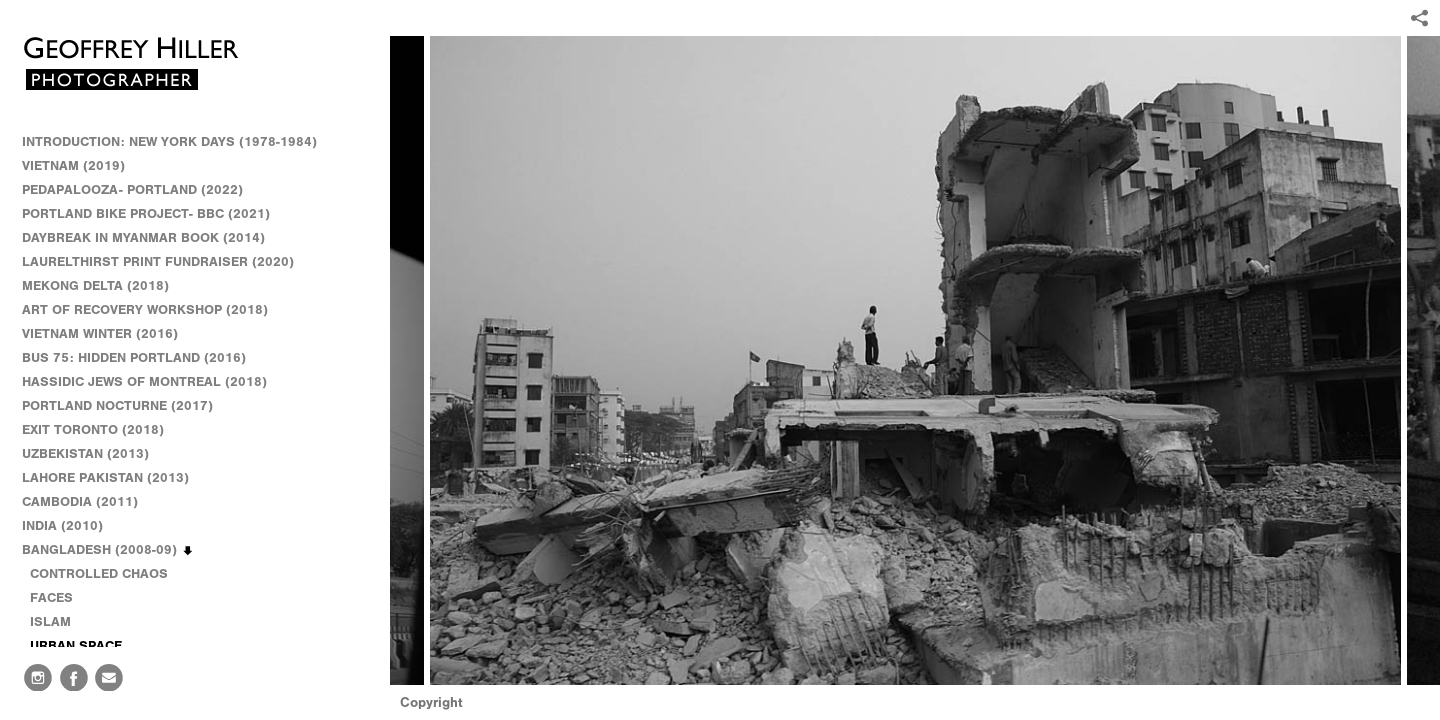 The width and height of the screenshot is (1440, 720). Describe the element at coordinates (76, 645) in the screenshot. I see `URBAN SPACE` at that location.